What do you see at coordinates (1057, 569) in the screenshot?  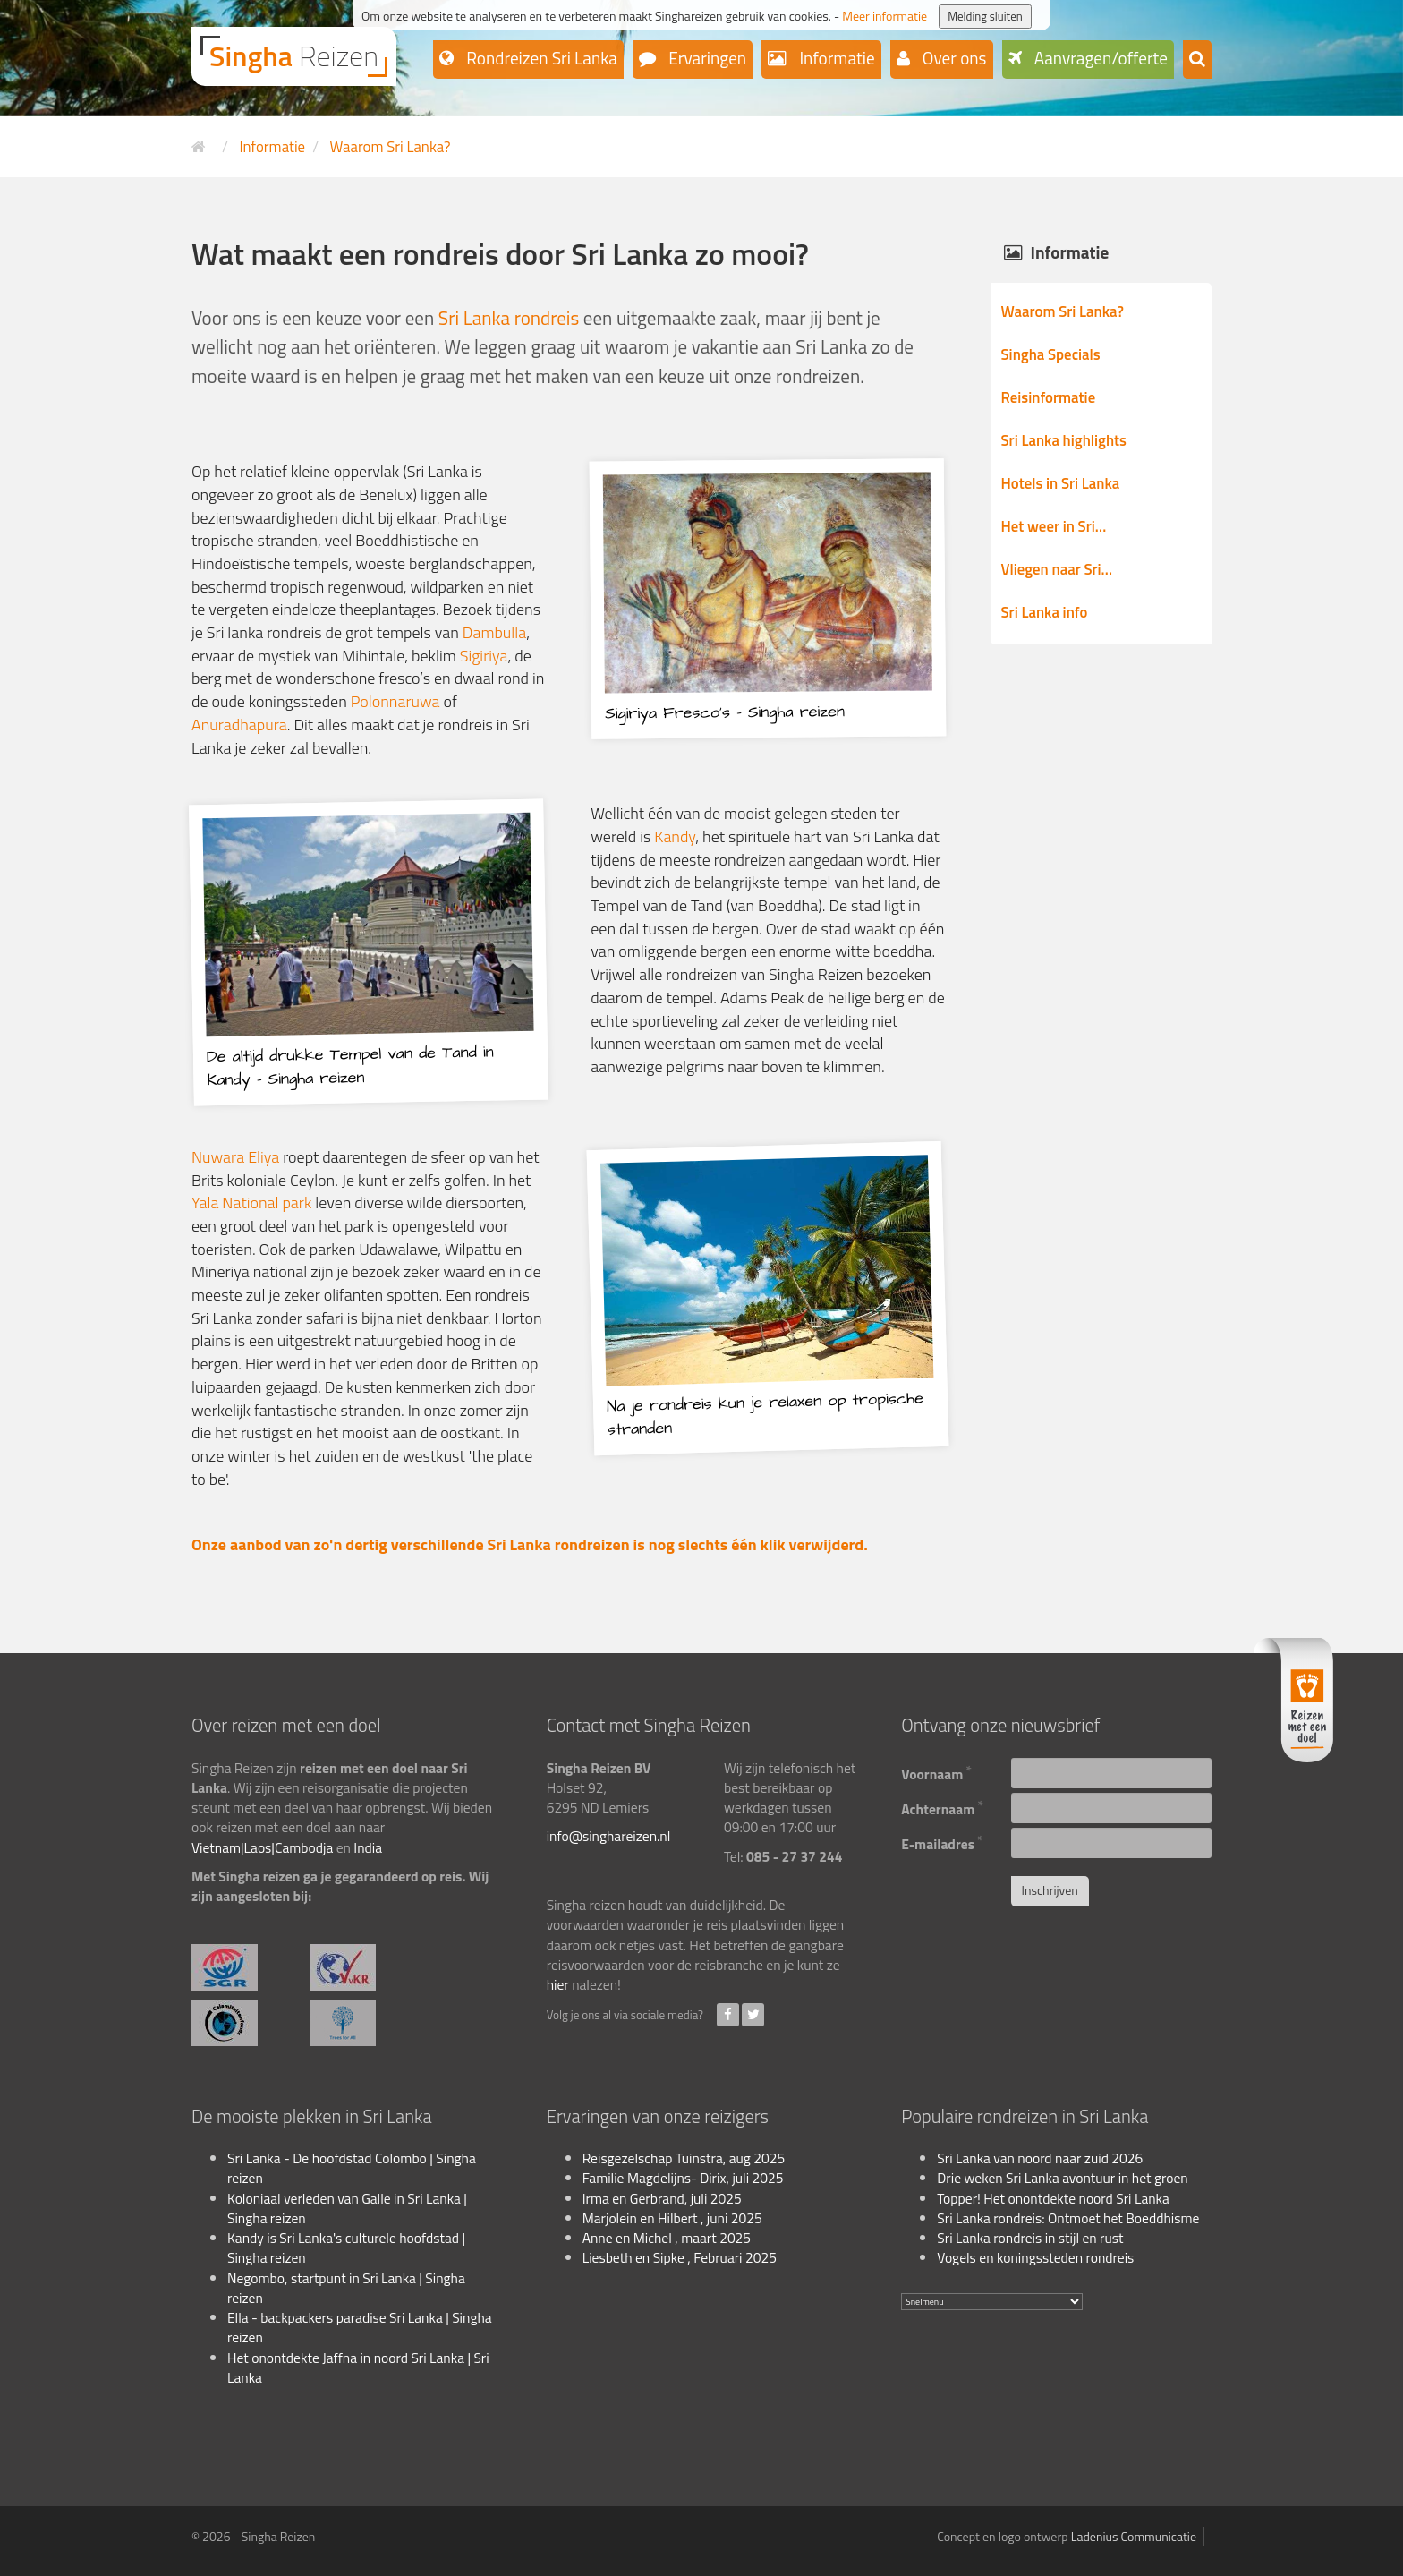 I see `Vliegen naar Sri…` at bounding box center [1057, 569].